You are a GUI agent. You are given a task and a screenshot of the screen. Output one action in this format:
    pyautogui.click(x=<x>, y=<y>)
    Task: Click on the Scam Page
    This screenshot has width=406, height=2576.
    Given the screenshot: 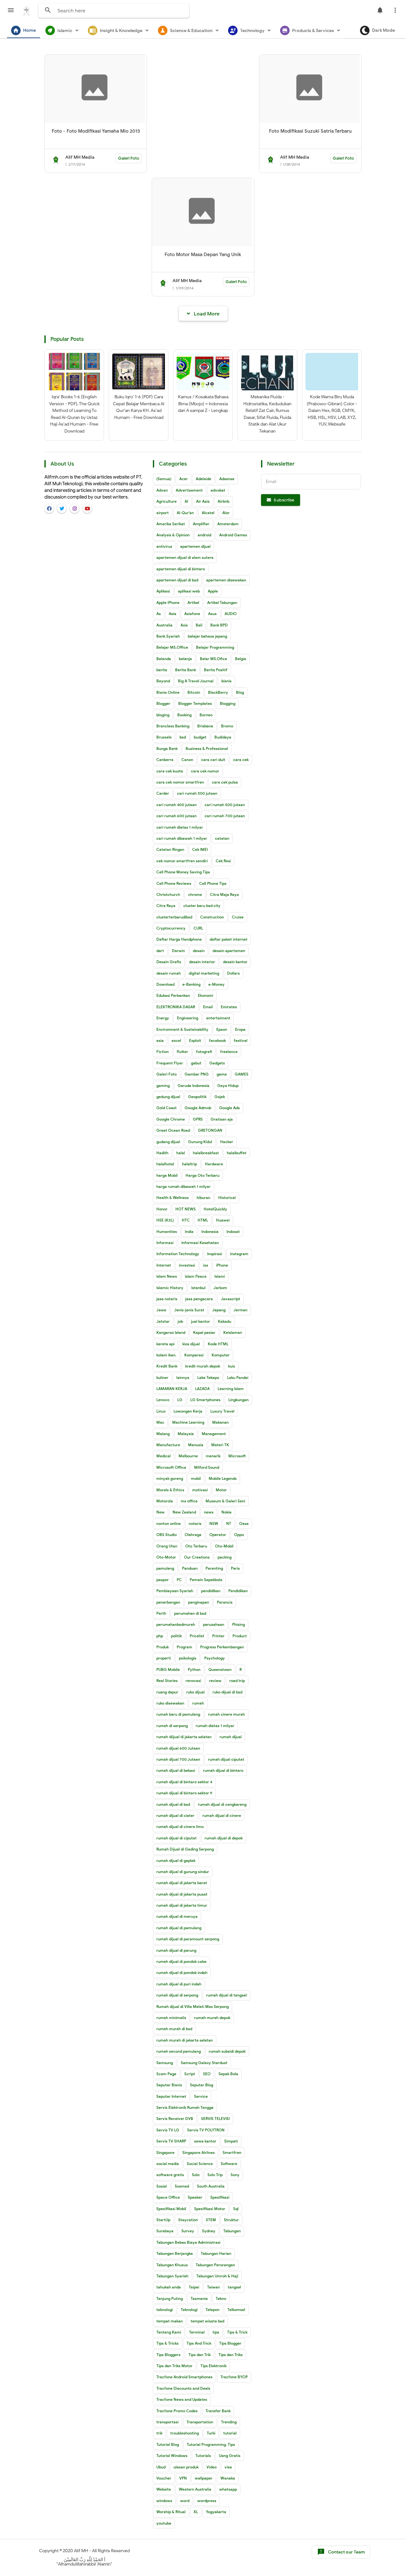 What is the action you would take?
    pyautogui.click(x=166, y=2073)
    